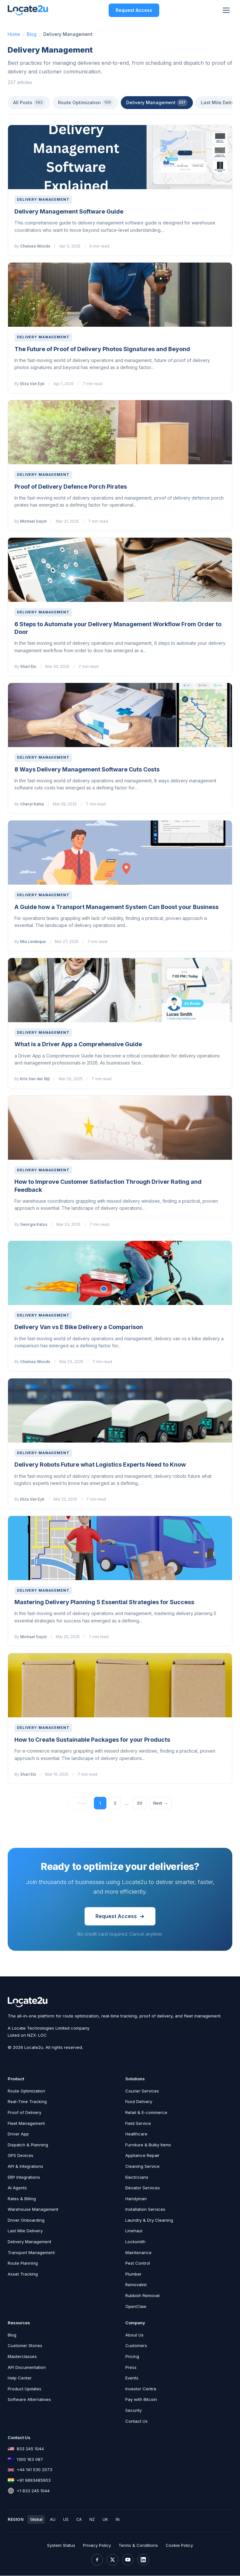 The width and height of the screenshot is (240, 2576). Describe the element at coordinates (31, 2252) in the screenshot. I see `Transport Management` at that location.